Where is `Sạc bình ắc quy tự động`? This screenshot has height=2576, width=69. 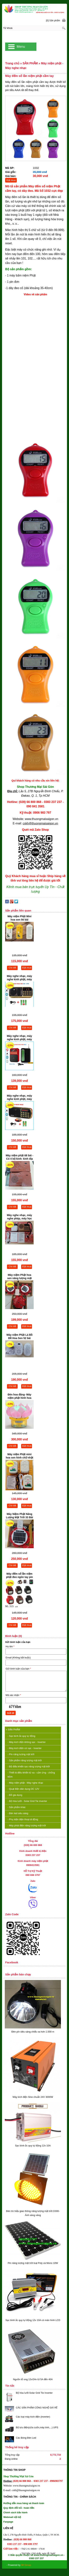 Sạc bình ắc quy tự động is located at coordinates (21, 1736).